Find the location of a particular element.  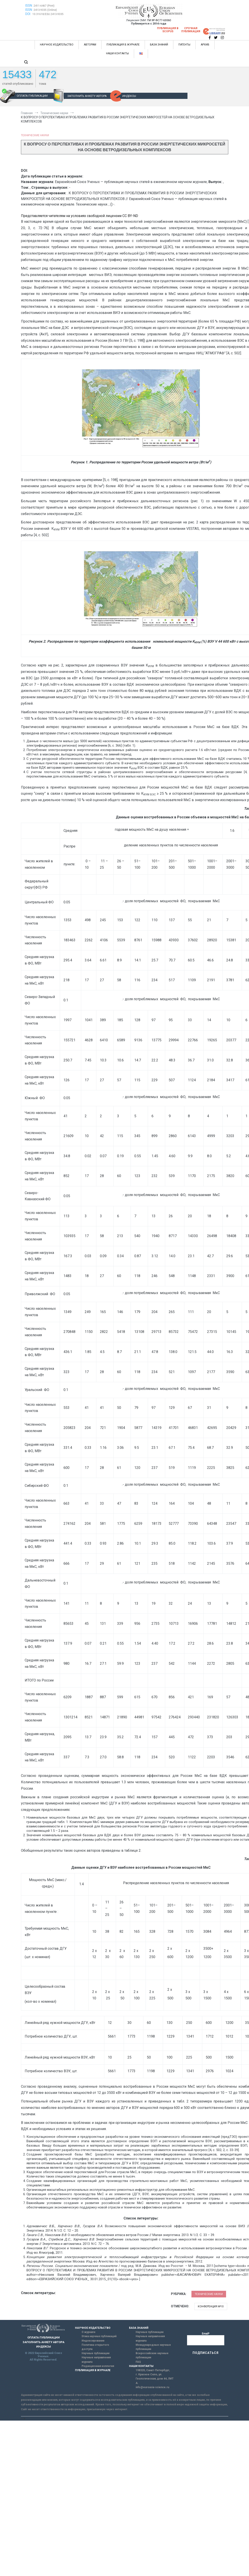

ПИ № ФС77-63060 is located at coordinates (159, 20).